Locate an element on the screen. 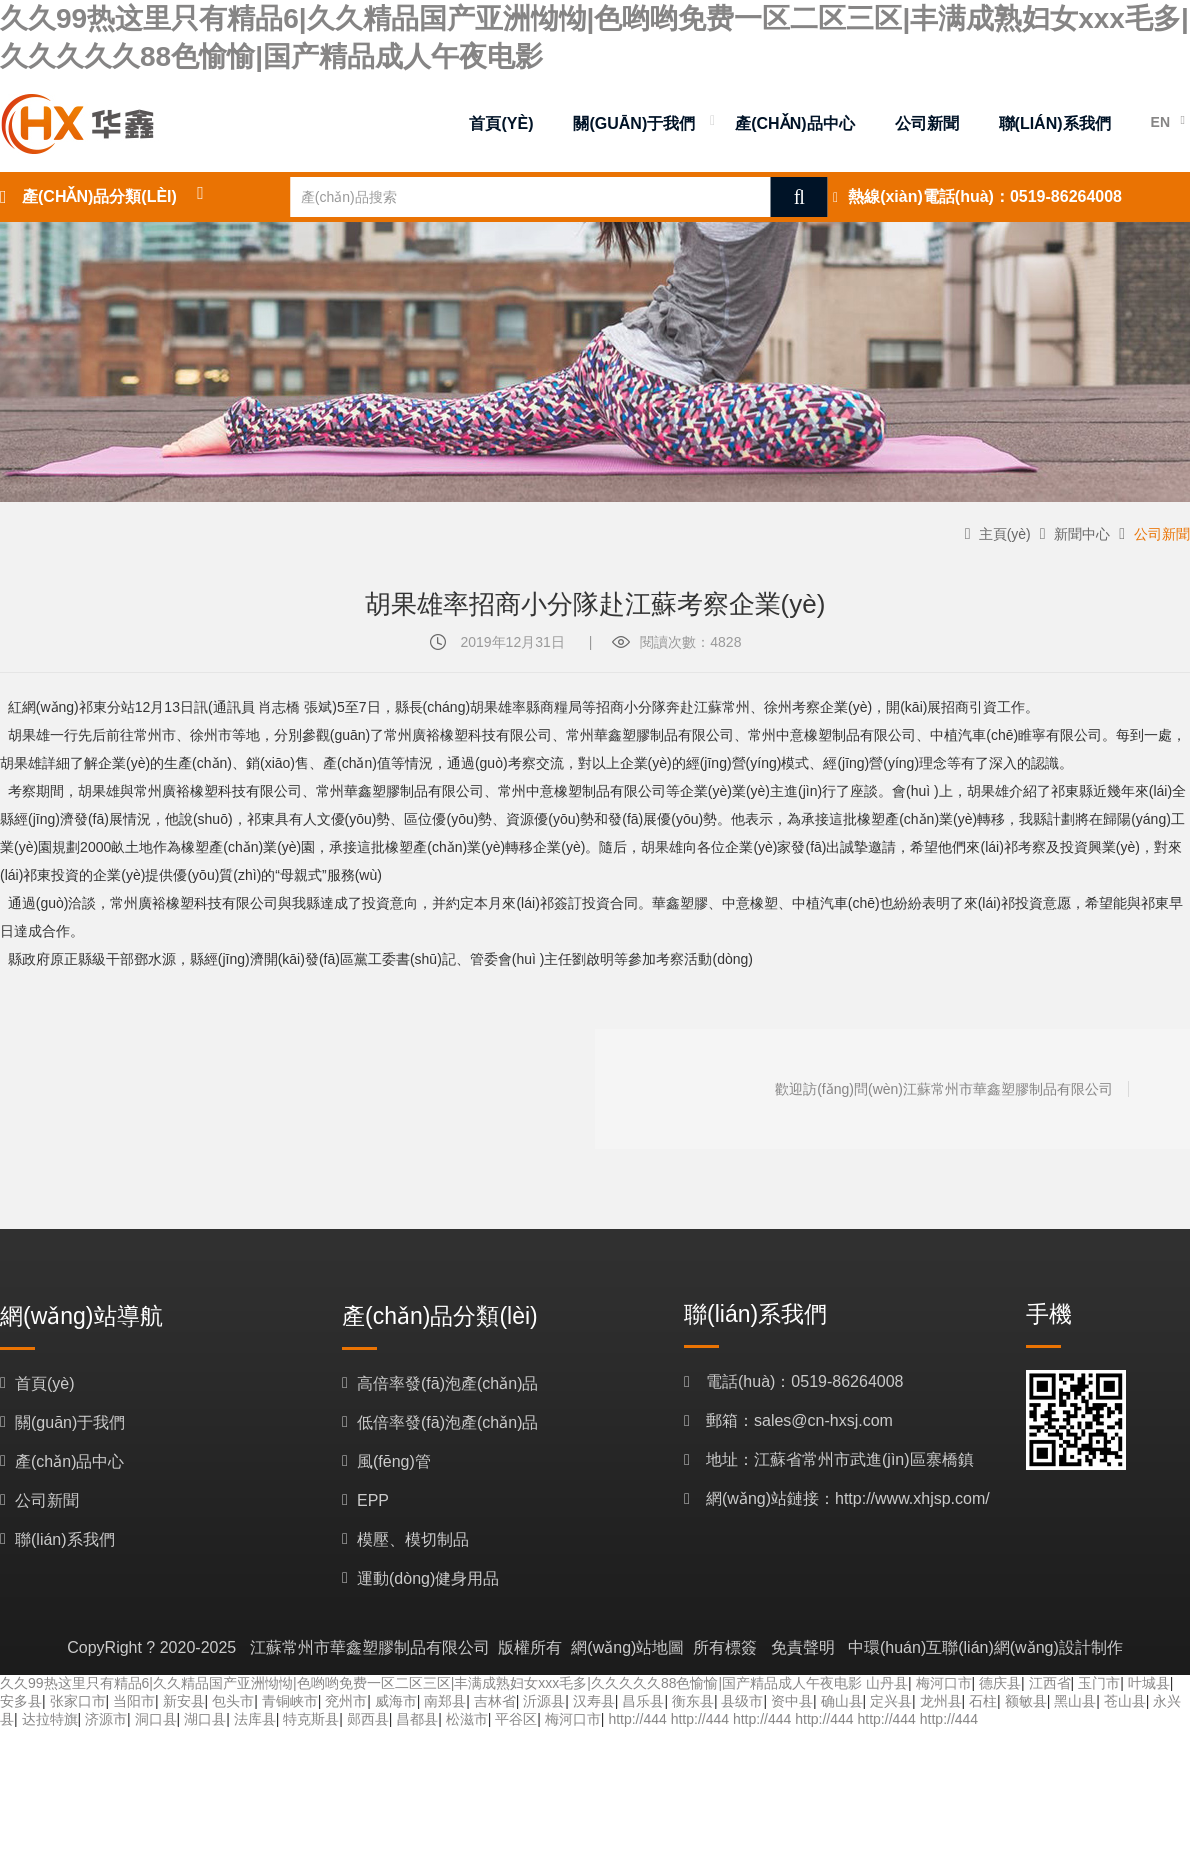 The width and height of the screenshot is (1190, 1875). 久久99热这里只有精品6|久久精品国产亚洲怮怮|色哟哟免费一区二区三区|丰满成熟妇女xxx毛多|久久久久久88色愉愉|国产精品成人午夜电影 is located at coordinates (431, 1683).